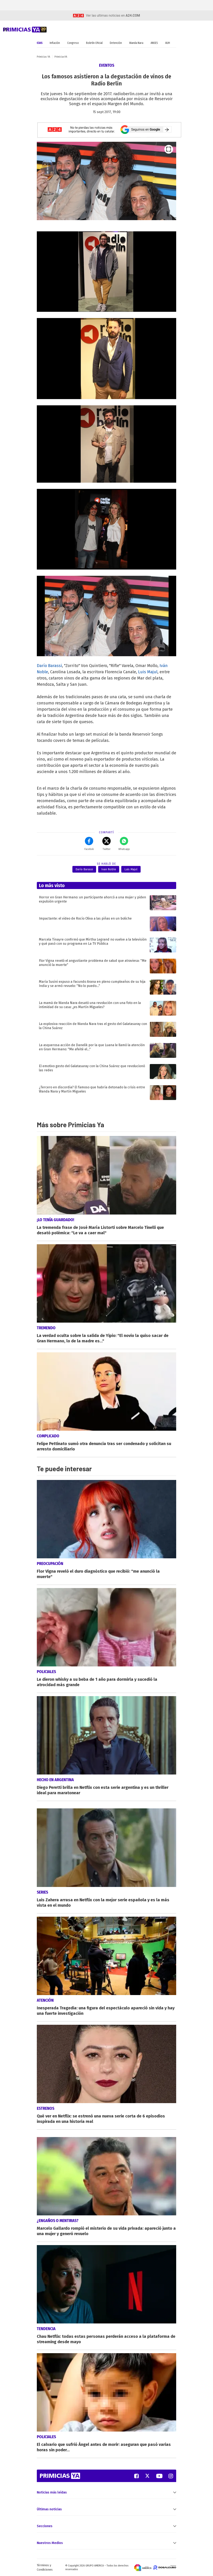  I want to click on Congreso, so click(73, 43).